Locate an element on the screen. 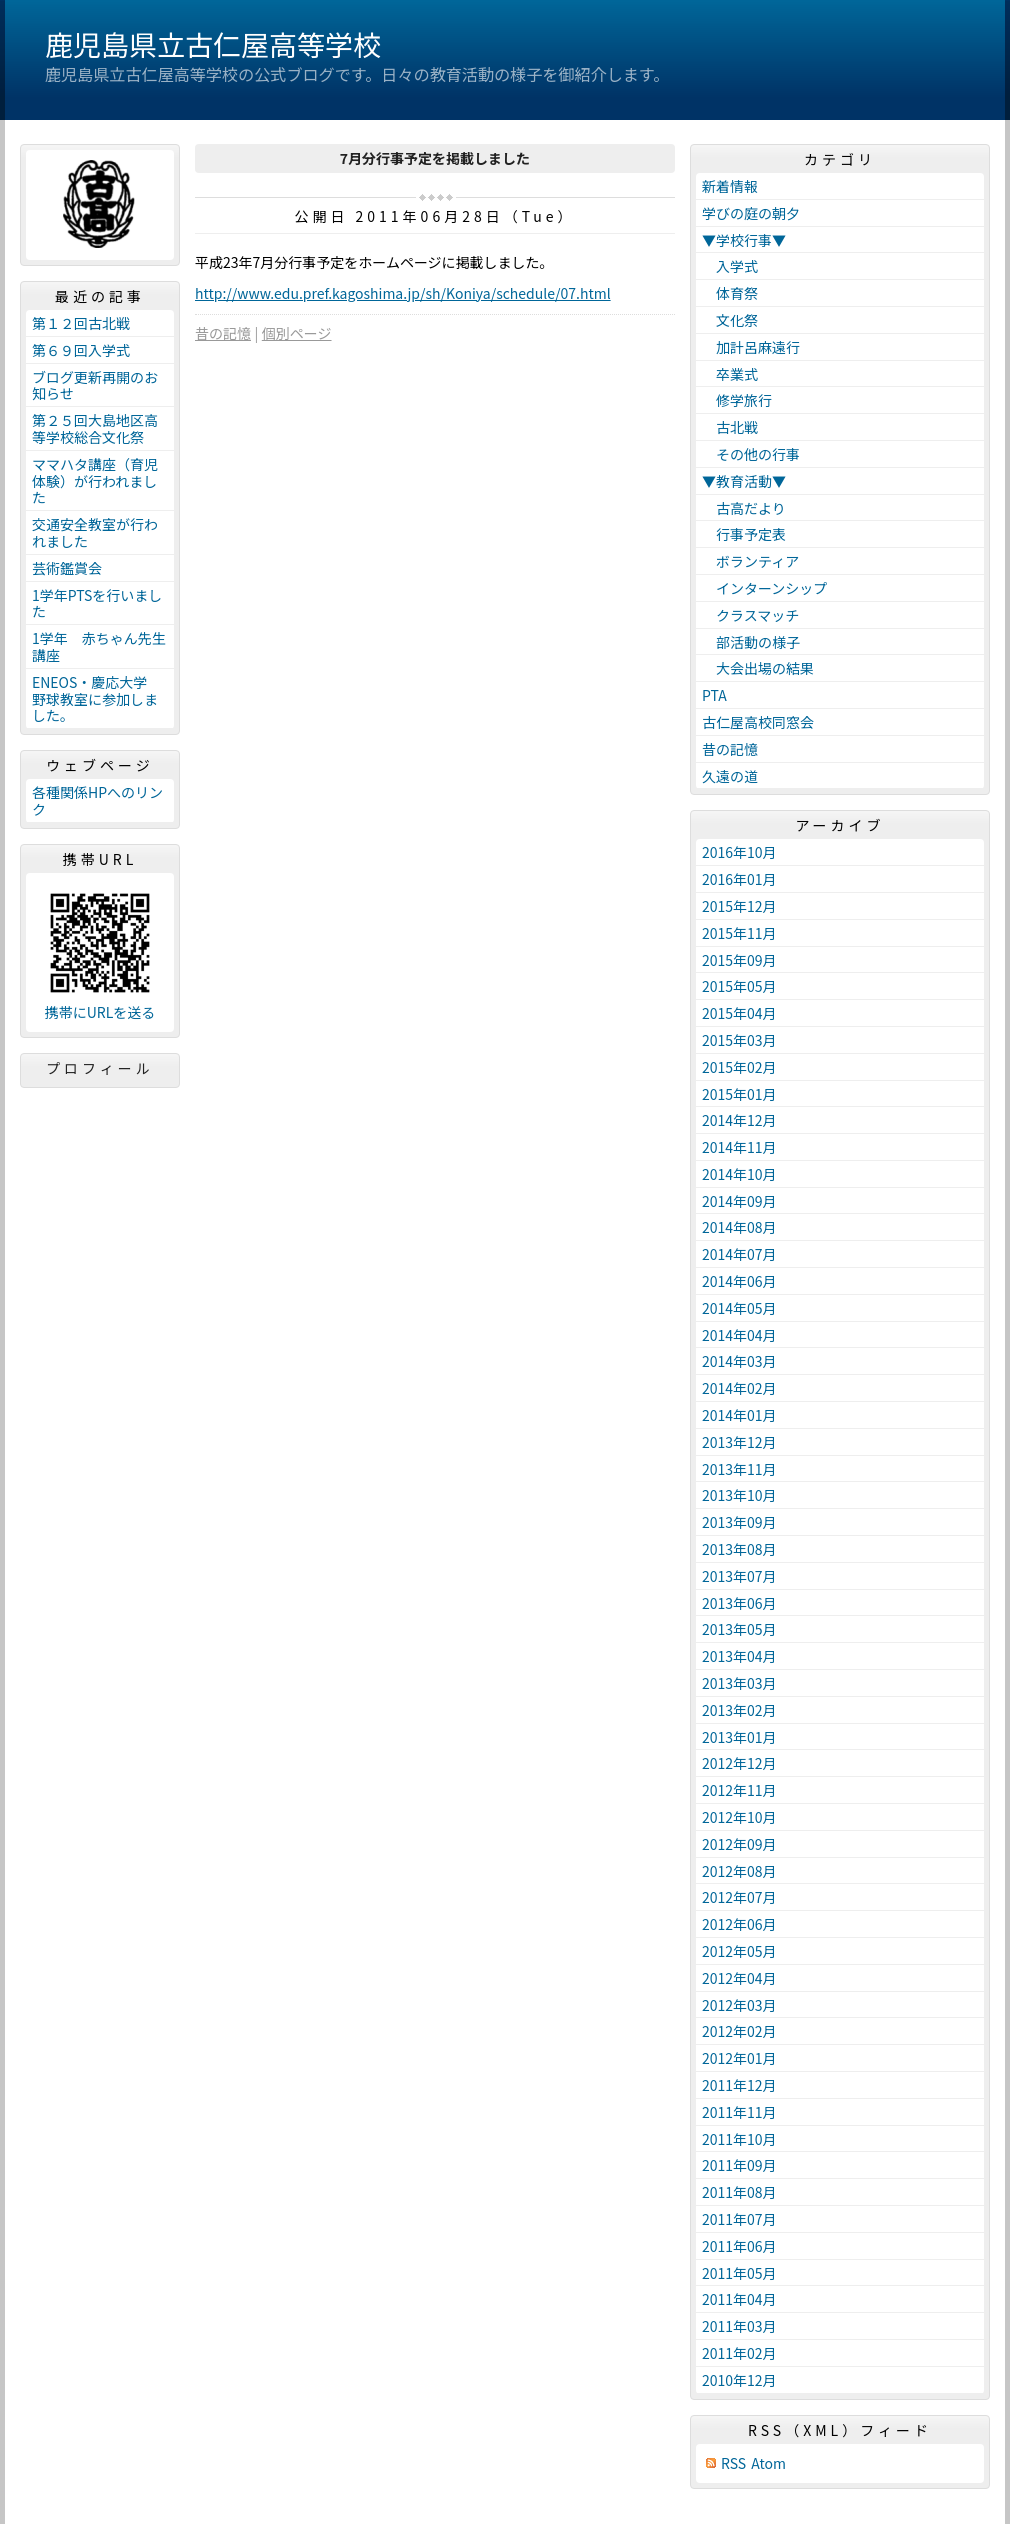  RSS is located at coordinates (733, 2463).